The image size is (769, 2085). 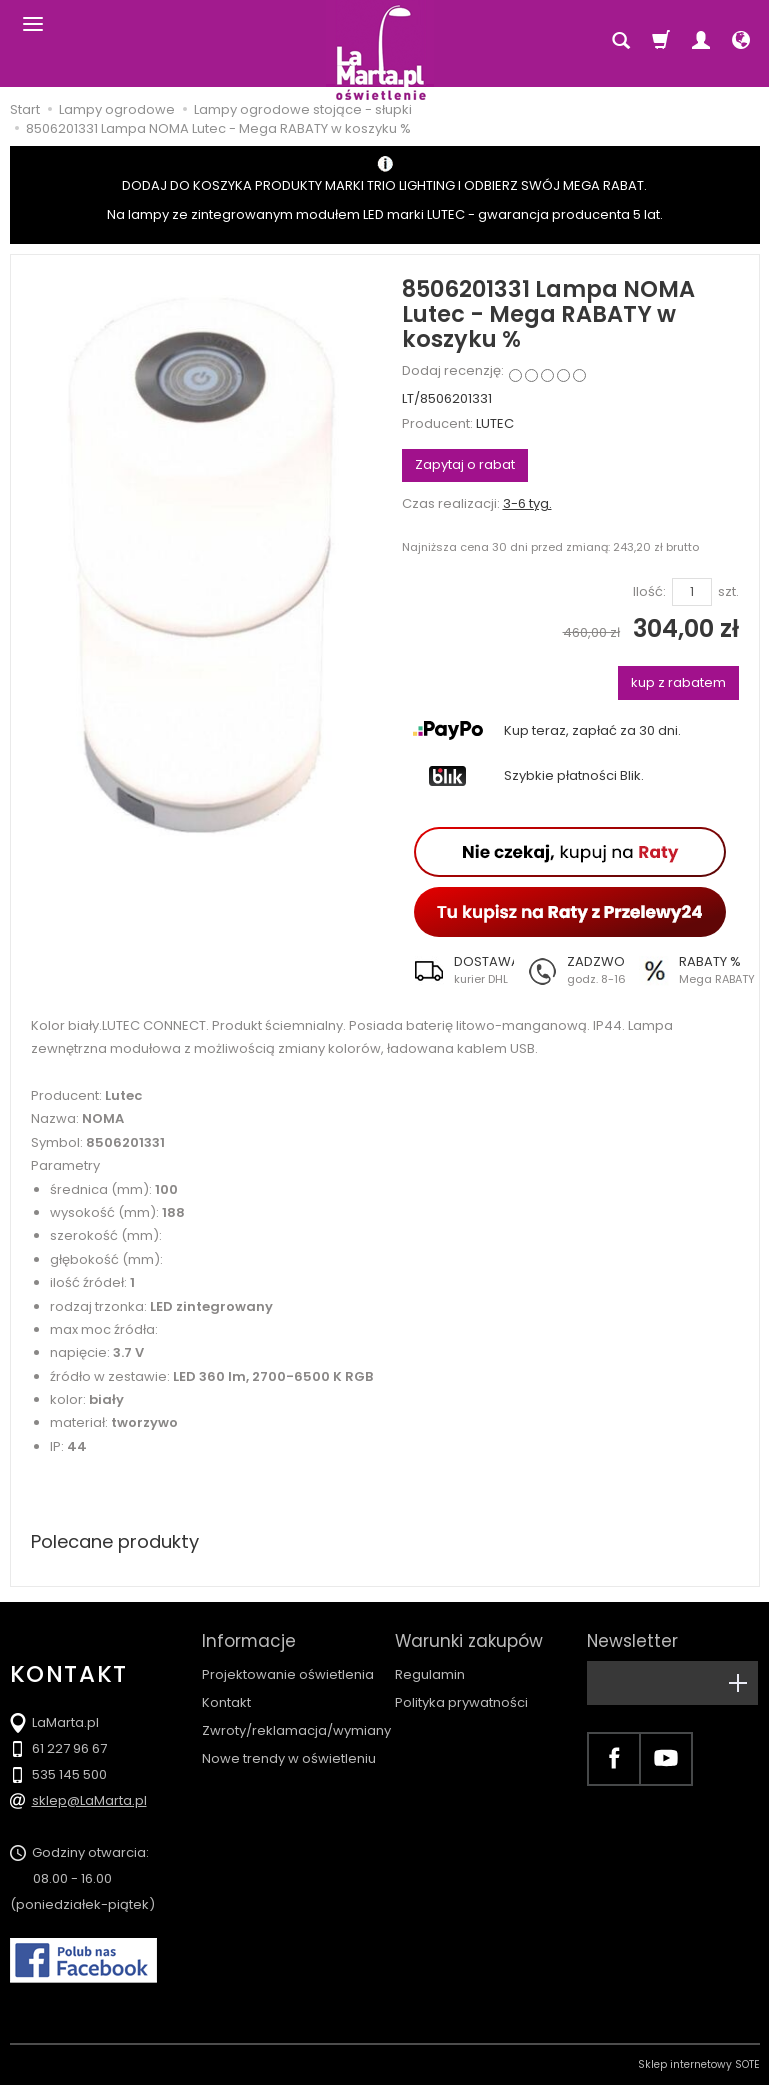 I want to click on Projektowanie oświetlenia, so click(x=288, y=1674).